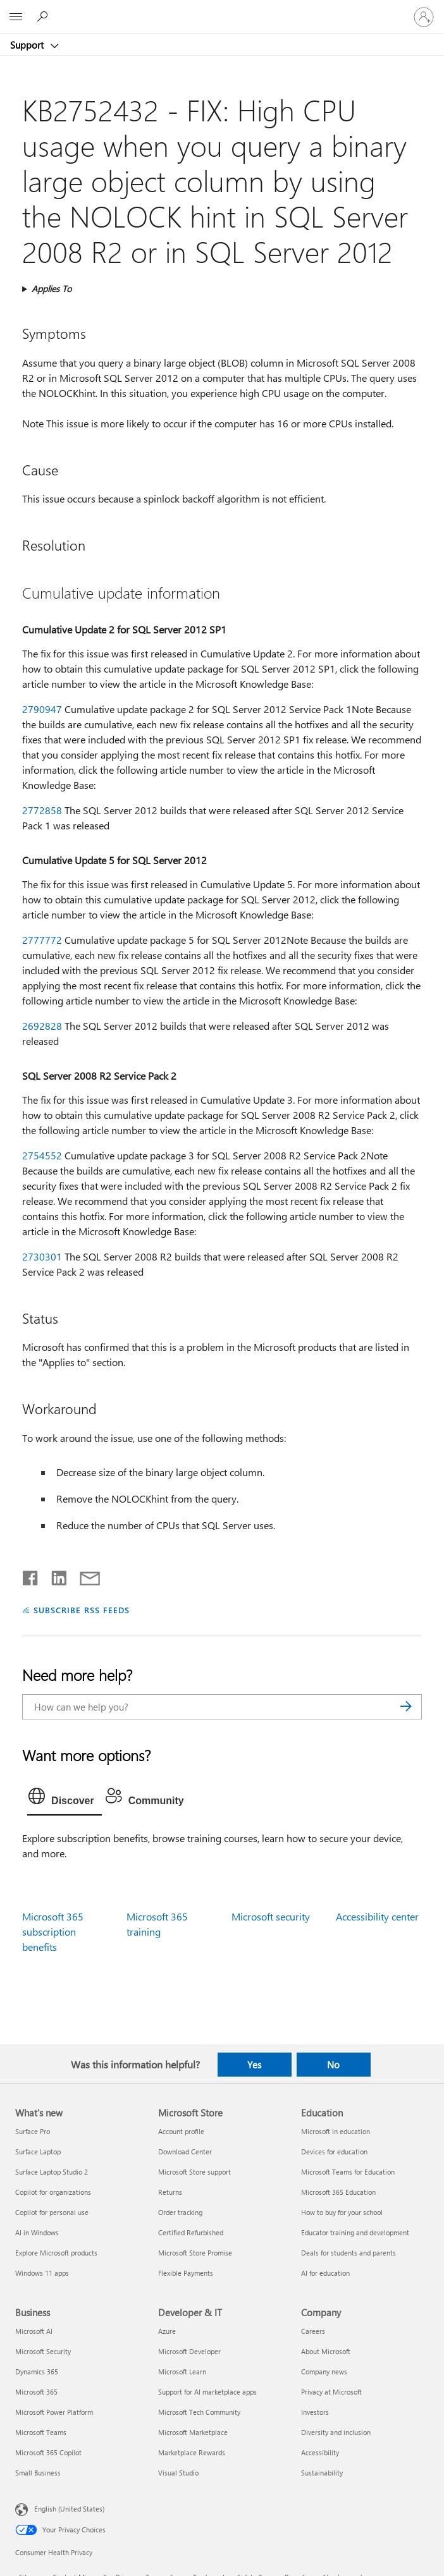 This screenshot has width=444, height=2576. I want to click on Small Business [Small Business Business], so click(38, 2472).